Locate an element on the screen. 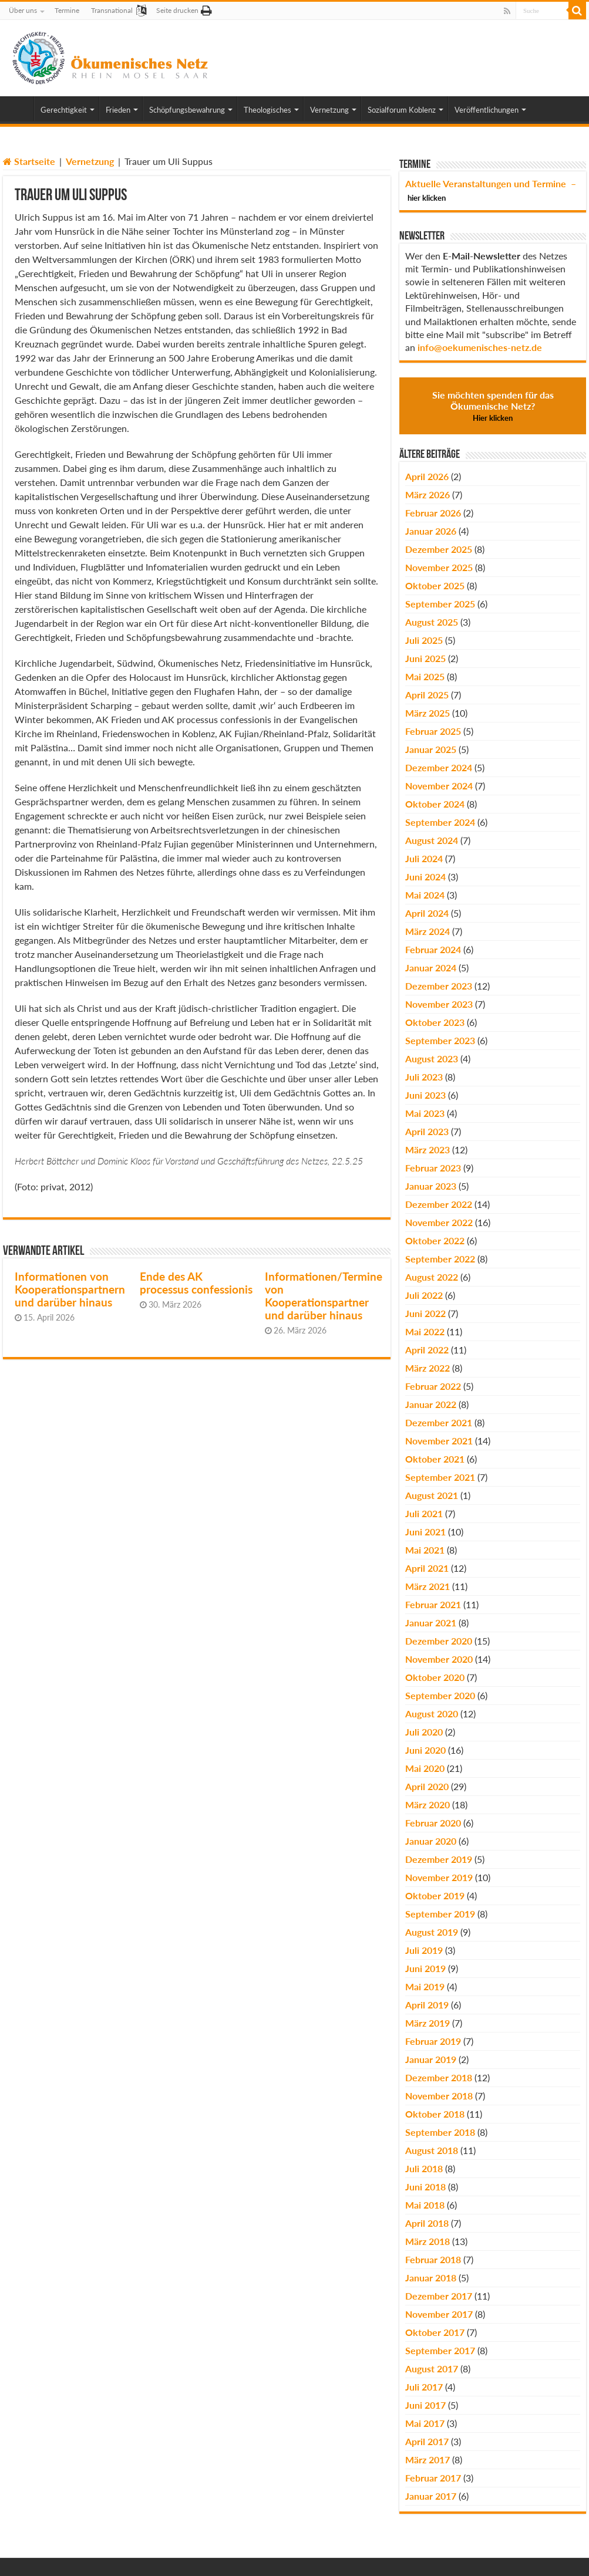 The width and height of the screenshot is (589, 2576). Juli 2024 is located at coordinates (424, 858).